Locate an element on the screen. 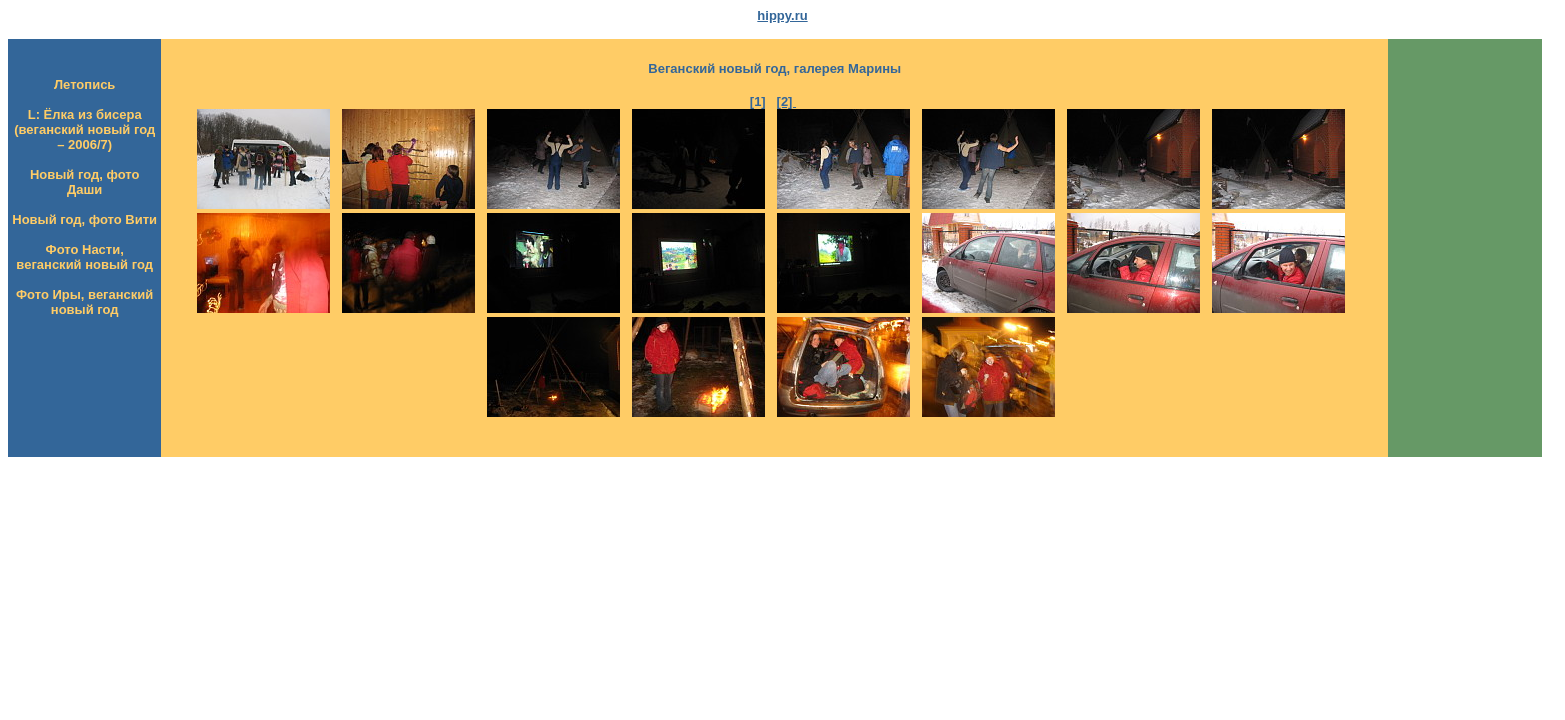 This screenshot has height=720, width=1565. [2] is located at coordinates (787, 101).